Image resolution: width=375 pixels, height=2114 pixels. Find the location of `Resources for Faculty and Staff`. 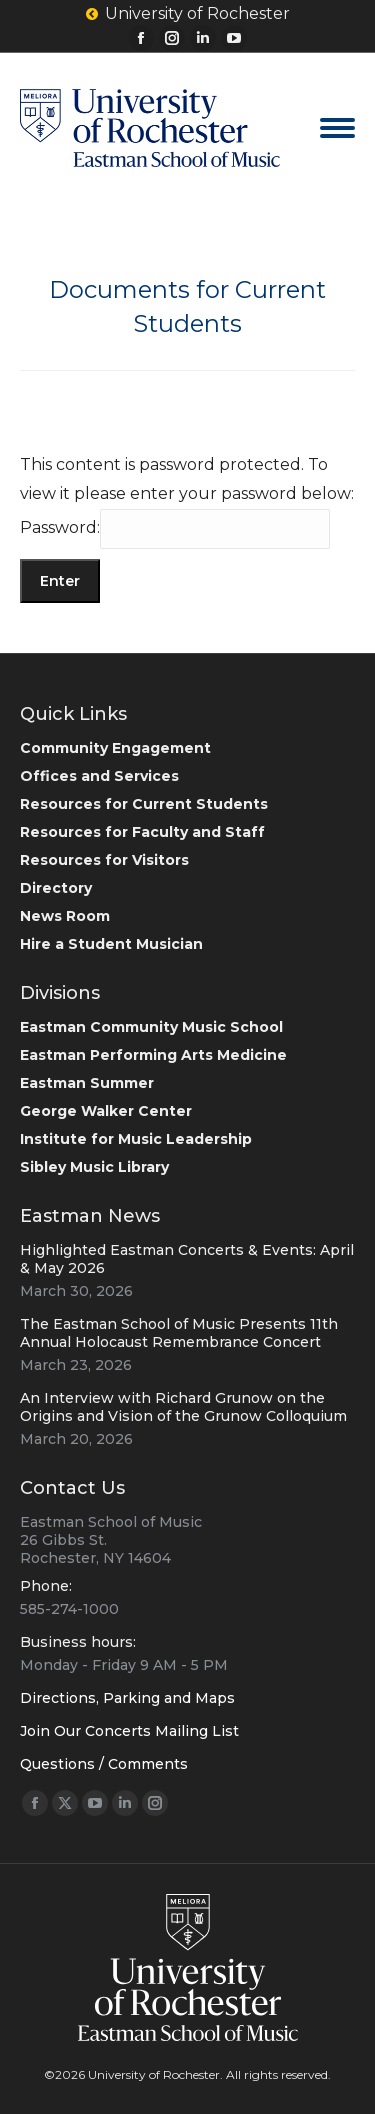

Resources for Faculty and Staff is located at coordinates (142, 832).